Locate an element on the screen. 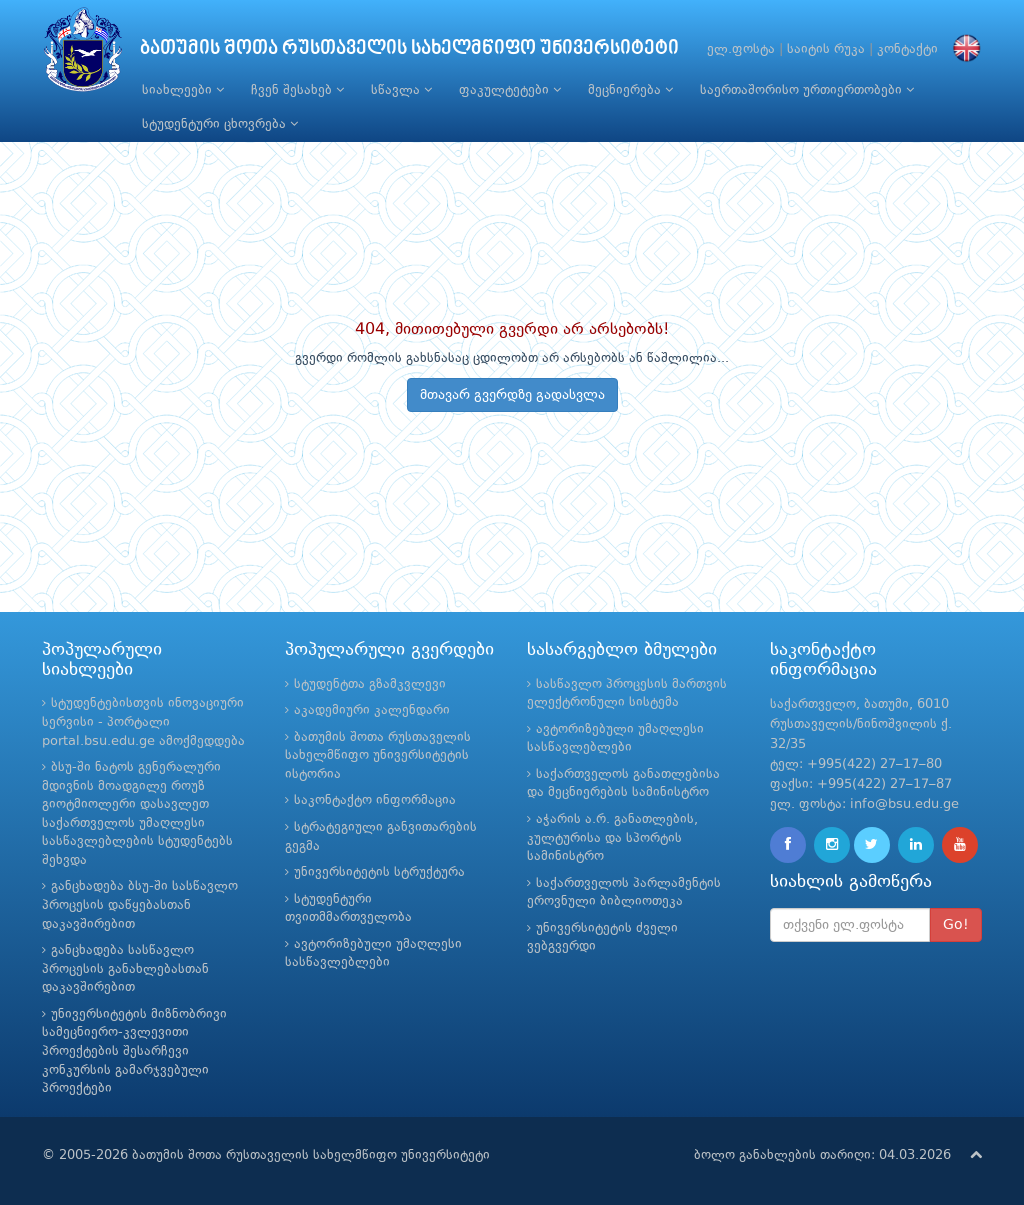 The image size is (1024, 1205). აჭარის ა.რ. განათლების, კულტურისა და სპორტის სამინისტრო is located at coordinates (612, 838).